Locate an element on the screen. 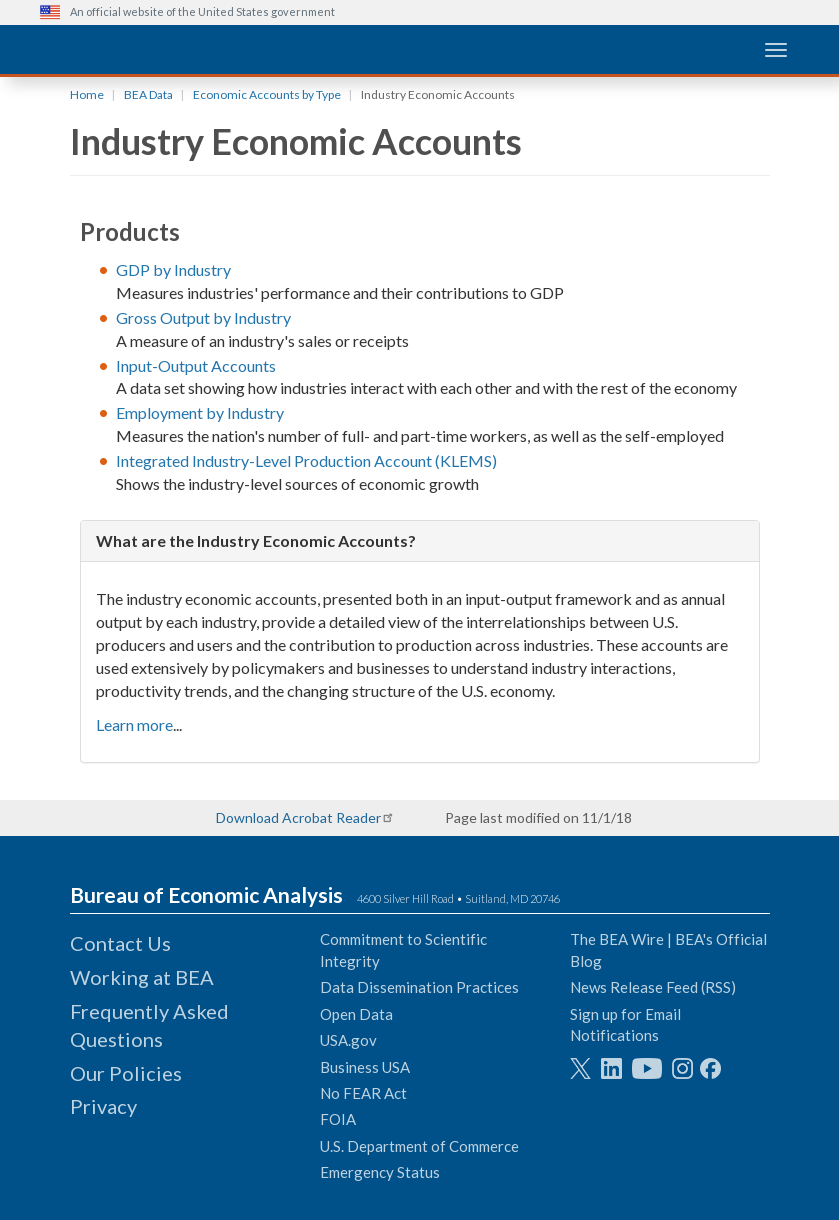  Gross Output by Industry is located at coordinates (203, 317).